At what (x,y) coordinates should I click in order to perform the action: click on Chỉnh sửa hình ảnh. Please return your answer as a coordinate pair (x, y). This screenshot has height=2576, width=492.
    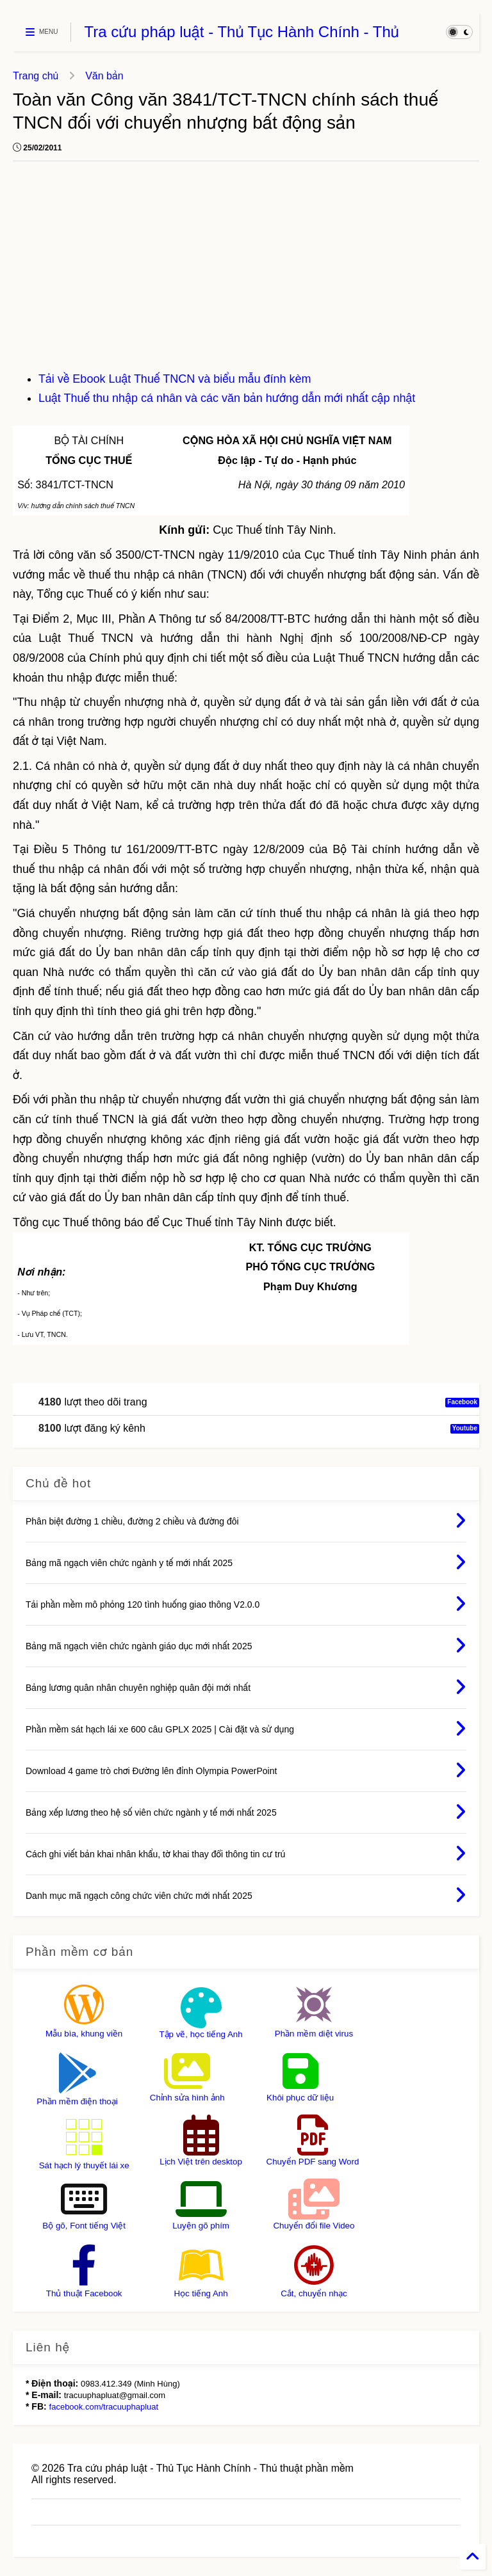
    Looking at the image, I should click on (187, 2097).